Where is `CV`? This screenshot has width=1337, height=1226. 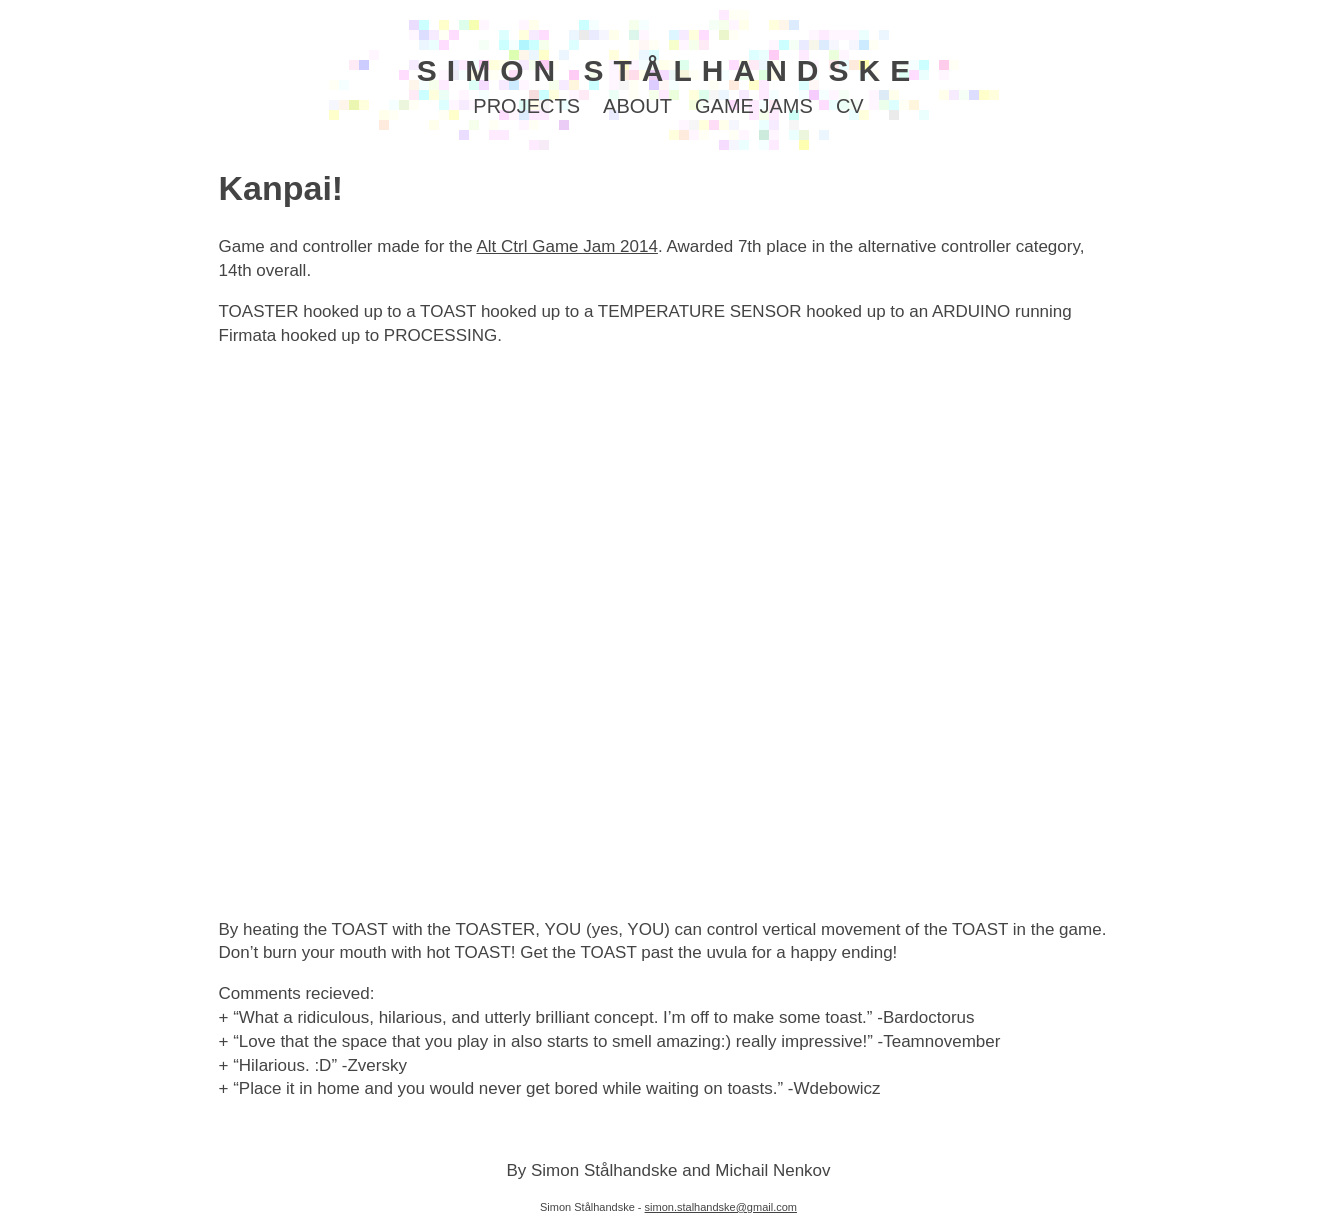
CV is located at coordinates (850, 106).